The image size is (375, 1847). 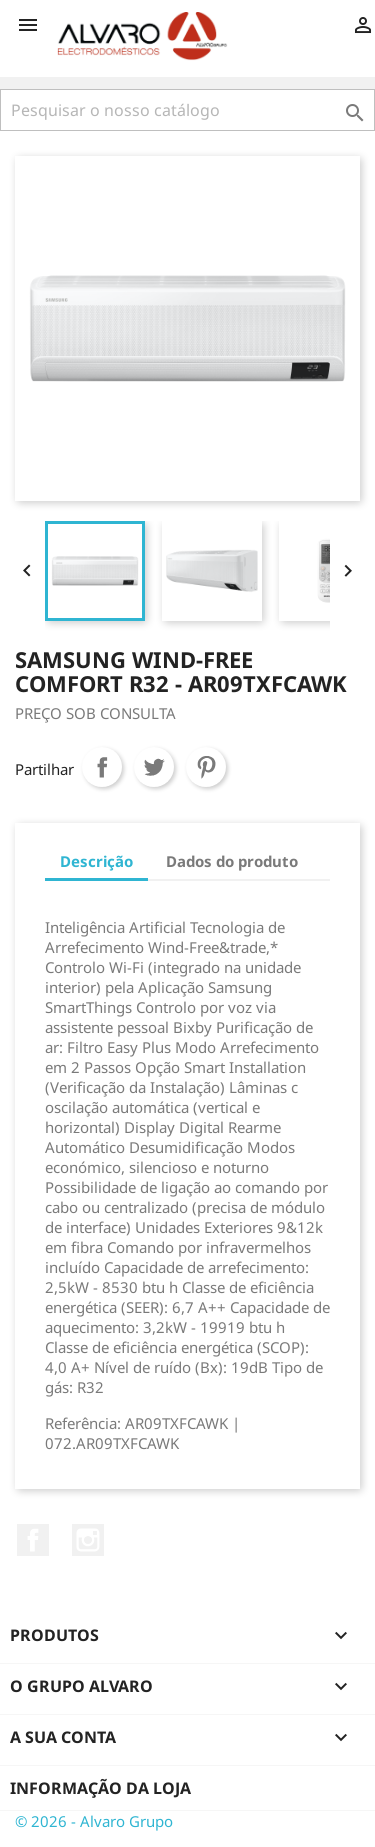 What do you see at coordinates (206, 767) in the screenshot?
I see `Pinterest` at bounding box center [206, 767].